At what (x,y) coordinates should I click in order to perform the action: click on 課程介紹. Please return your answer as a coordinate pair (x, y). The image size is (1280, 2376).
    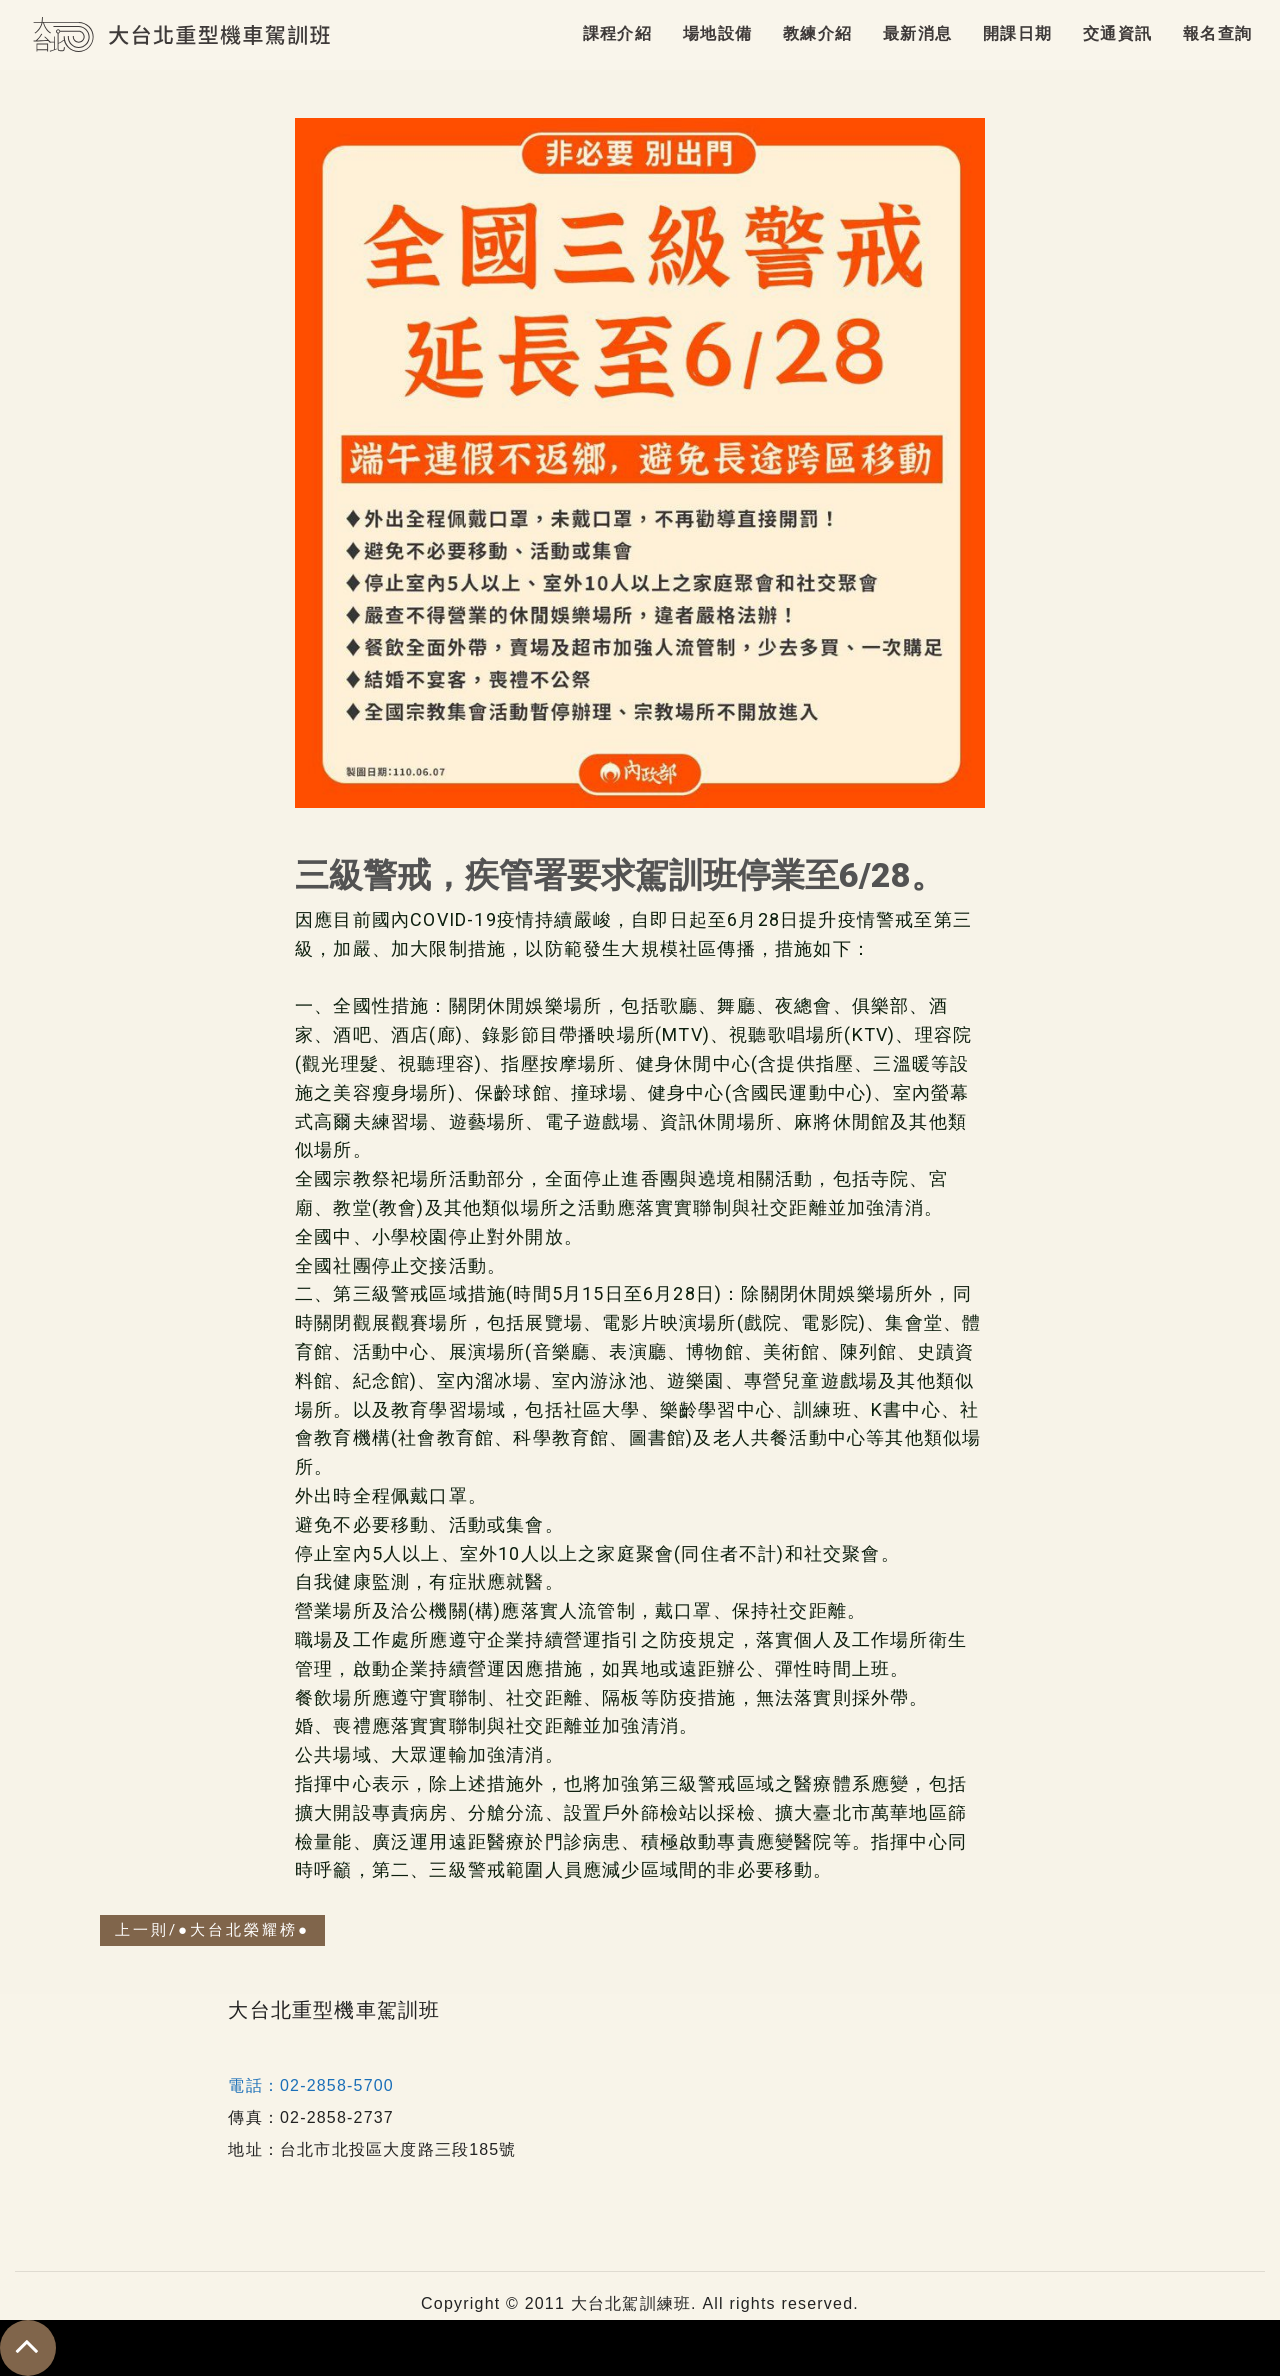
    Looking at the image, I should click on (617, 33).